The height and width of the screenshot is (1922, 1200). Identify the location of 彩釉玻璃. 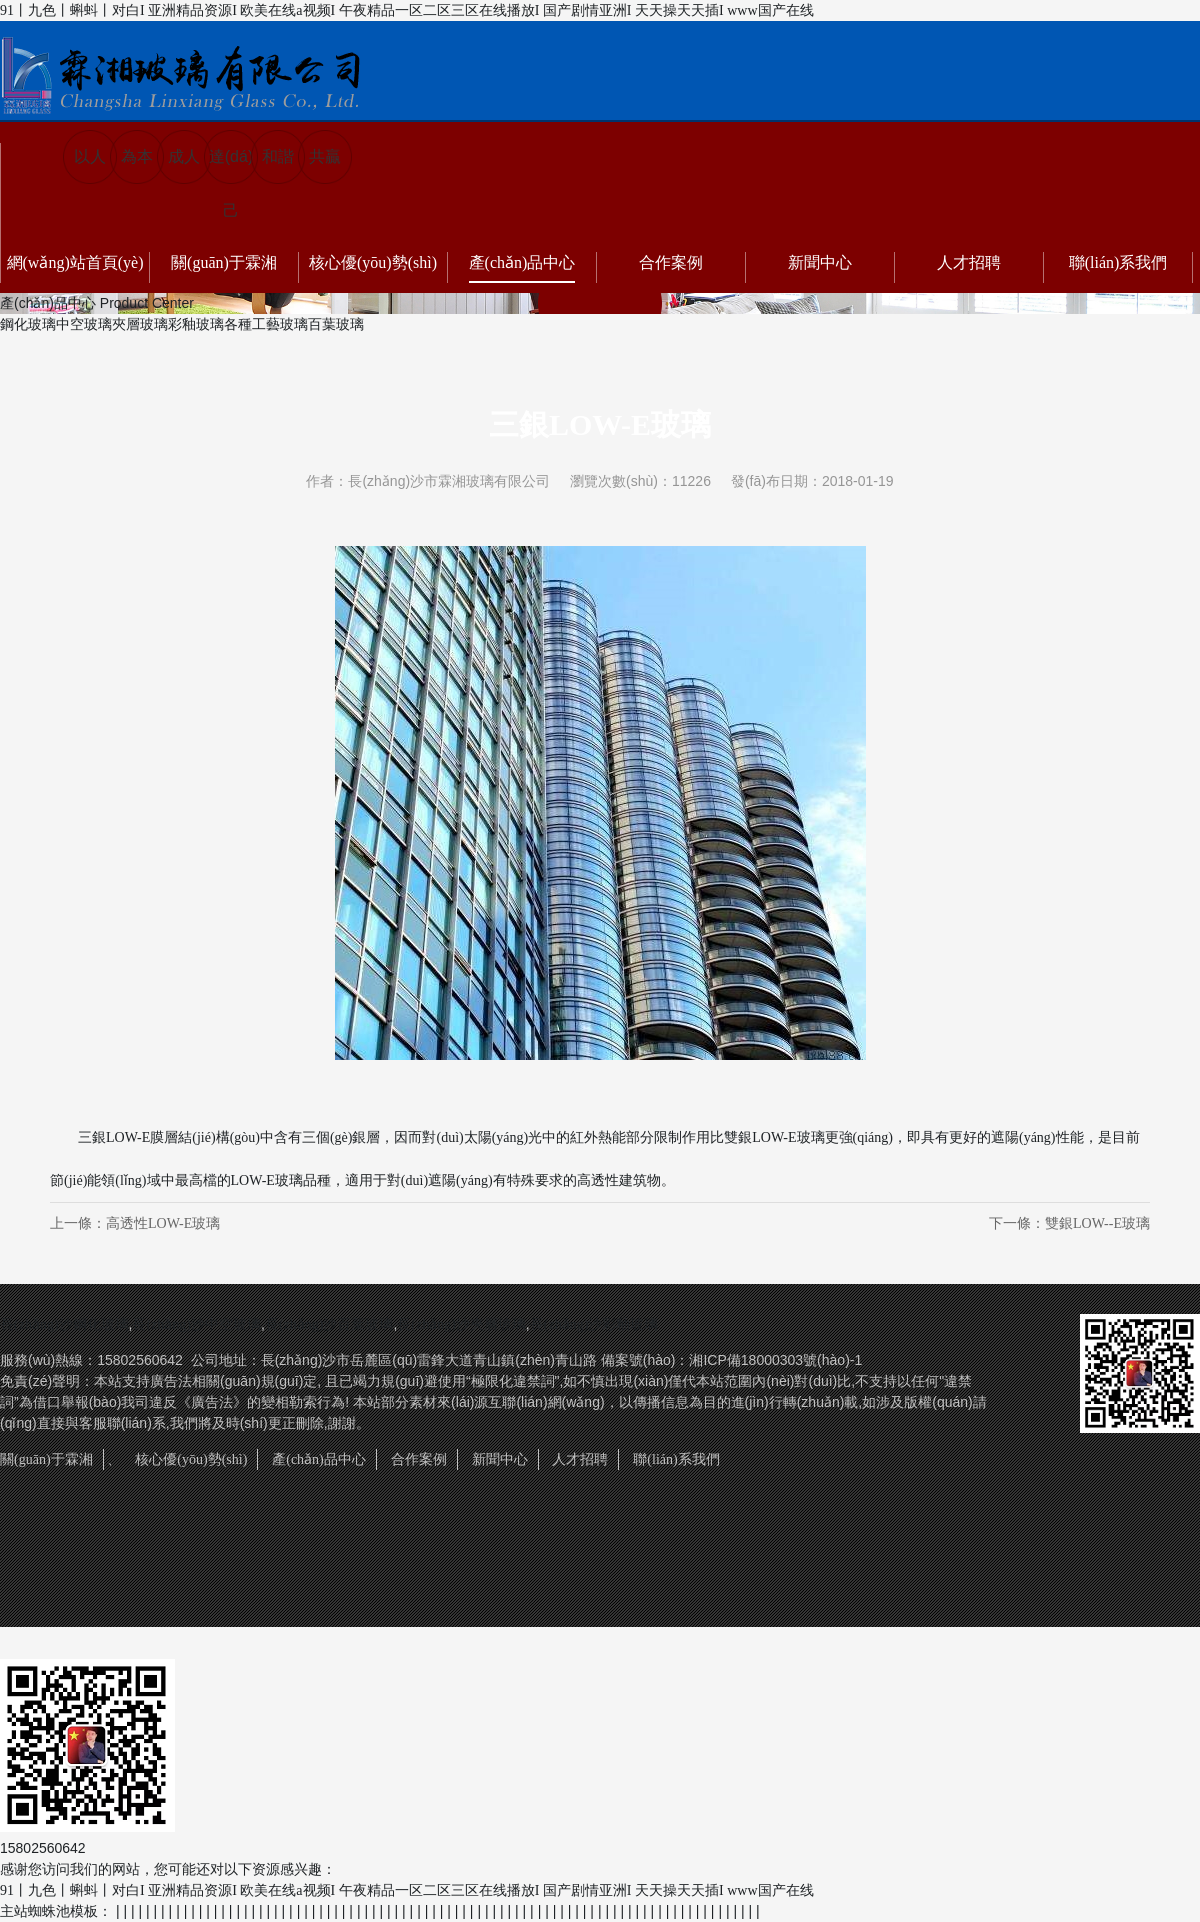
(196, 324).